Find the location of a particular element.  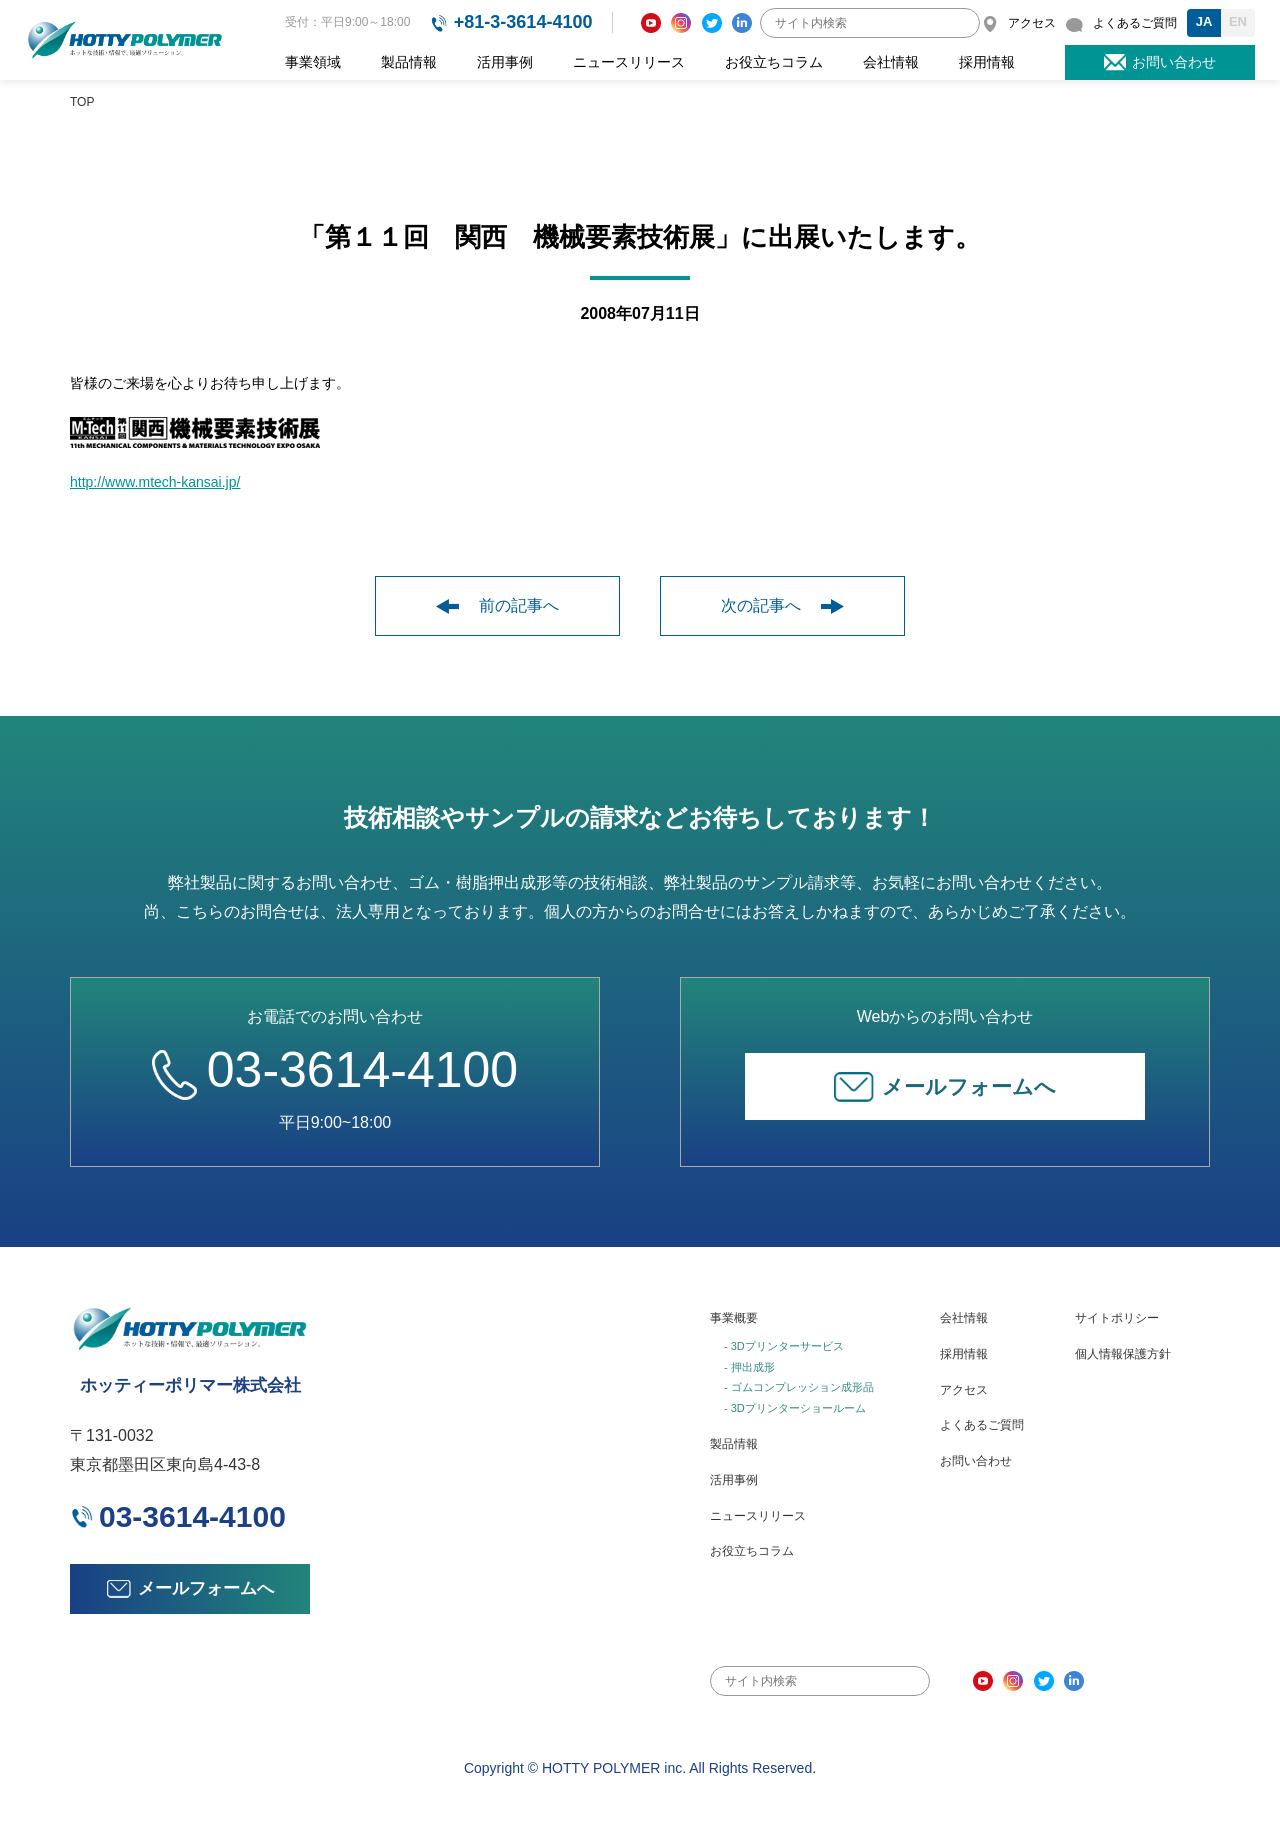

よくあるご質問 is located at coordinates (982, 1425).